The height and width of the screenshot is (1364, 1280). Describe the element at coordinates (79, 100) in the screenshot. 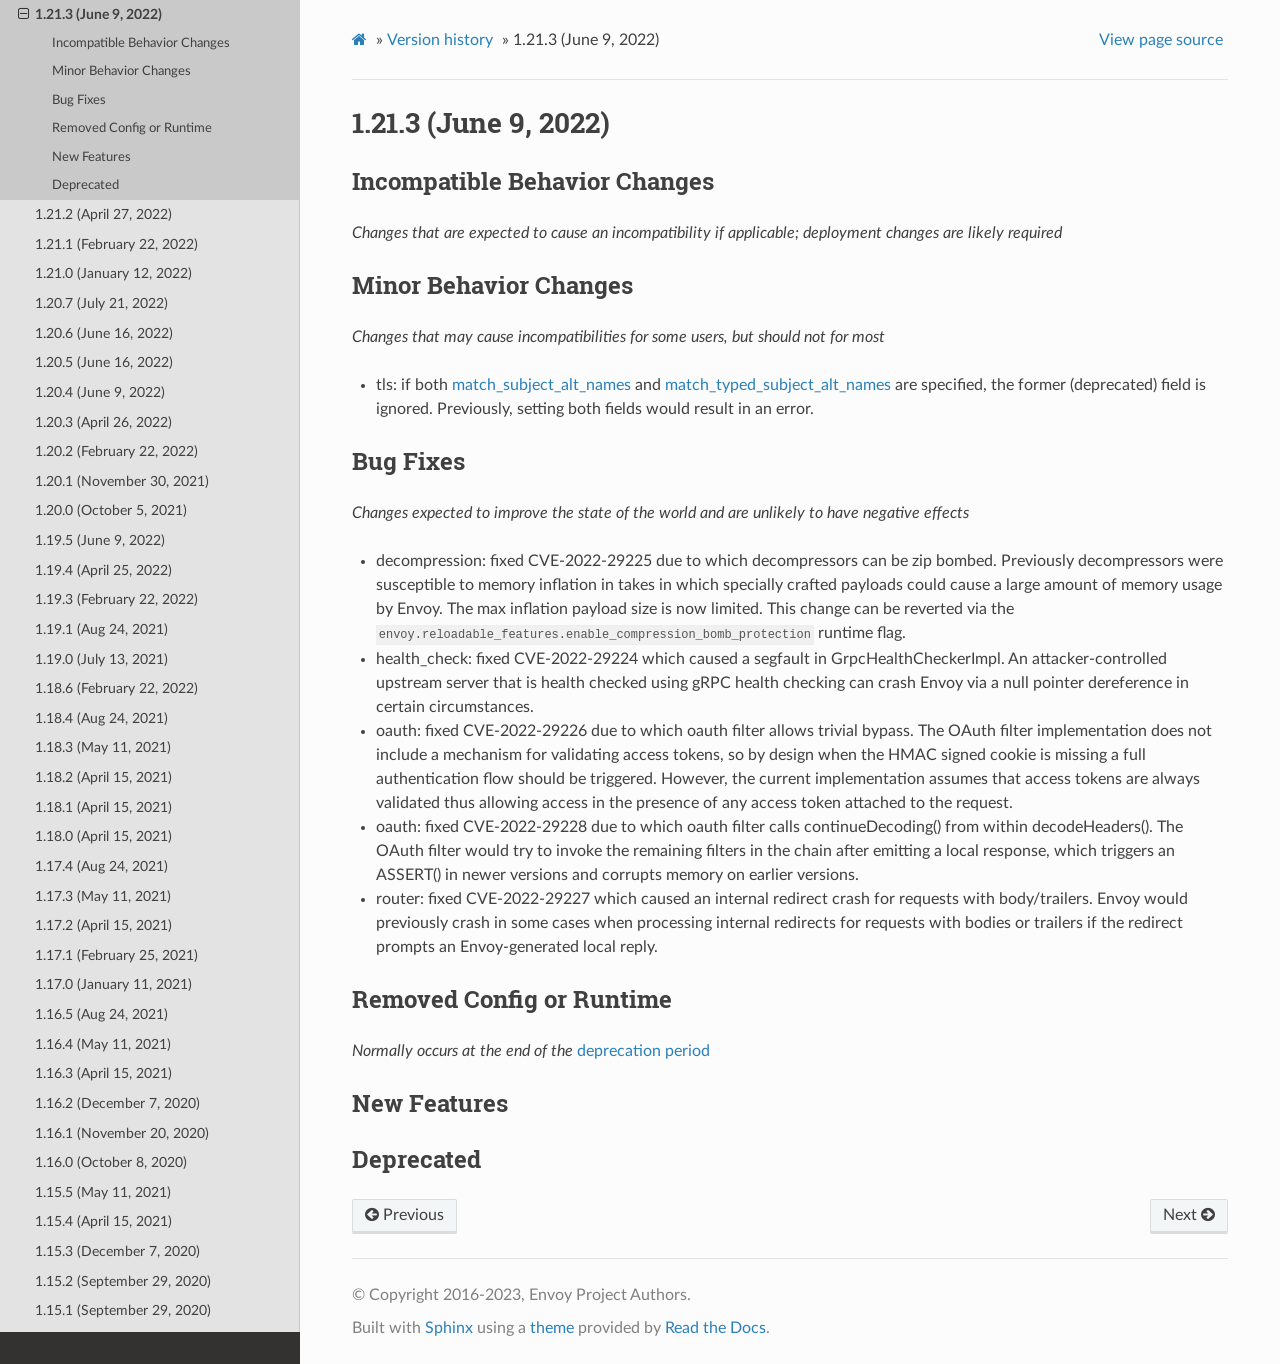

I see `Bug Fixes` at that location.